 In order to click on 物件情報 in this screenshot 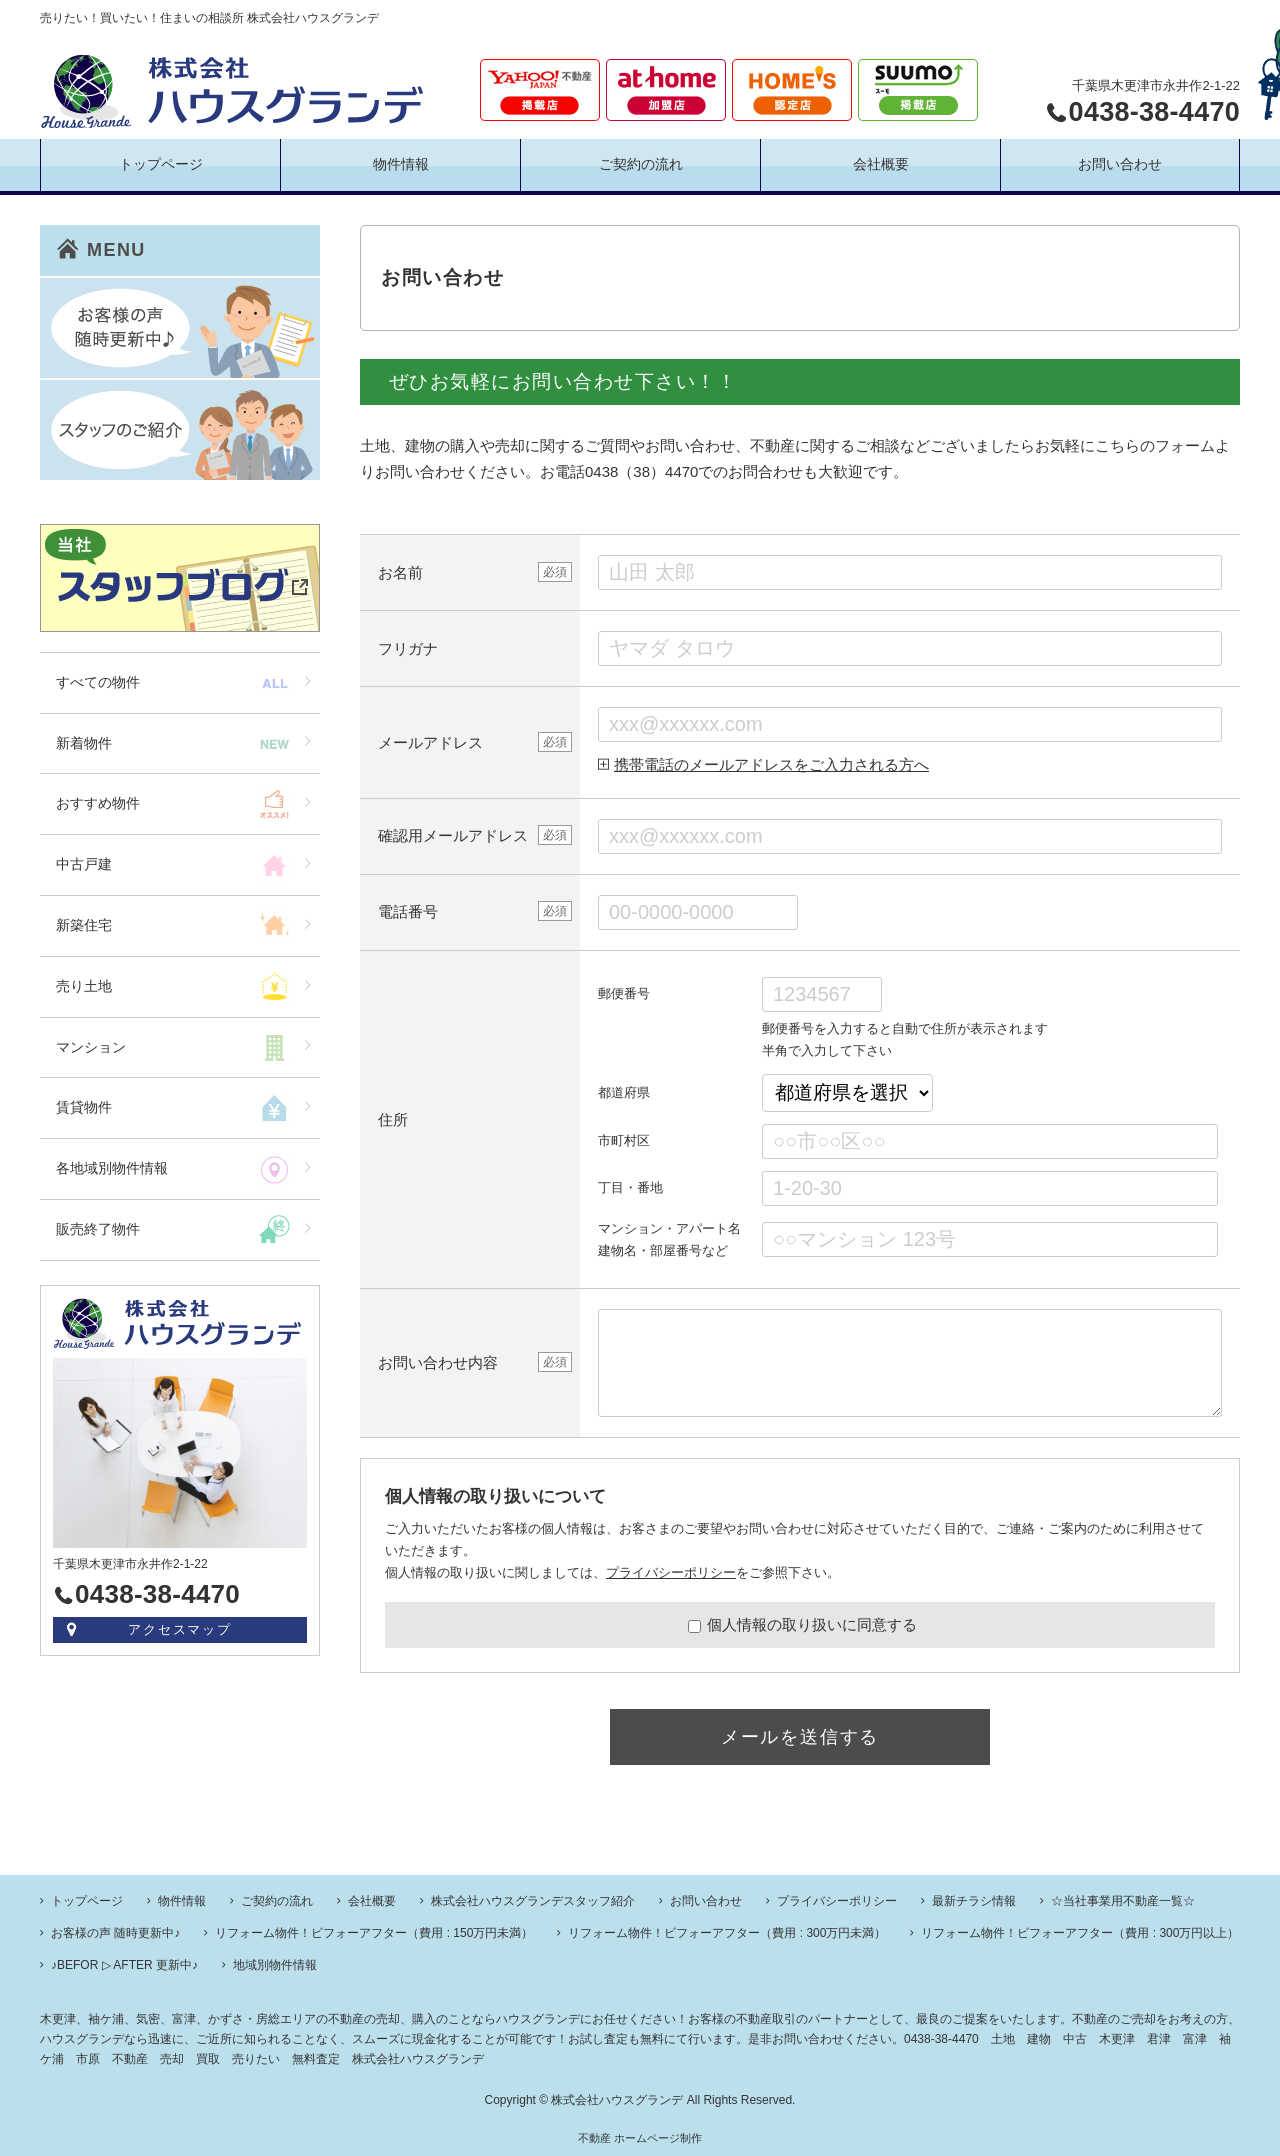, I will do `click(401, 164)`.